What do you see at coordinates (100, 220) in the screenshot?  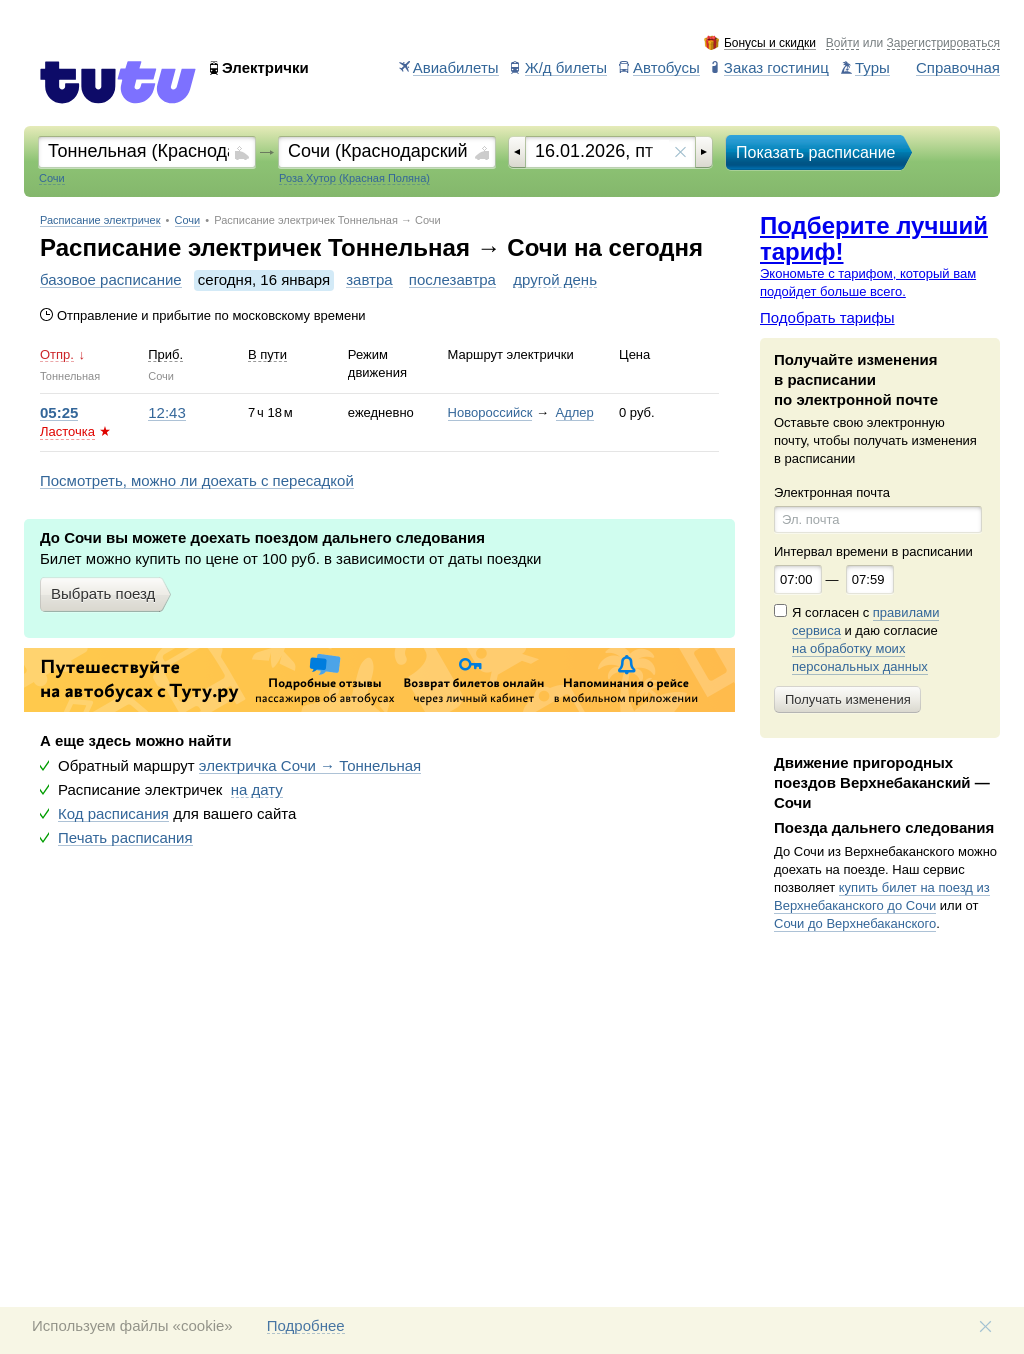 I see `Расписание электричек` at bounding box center [100, 220].